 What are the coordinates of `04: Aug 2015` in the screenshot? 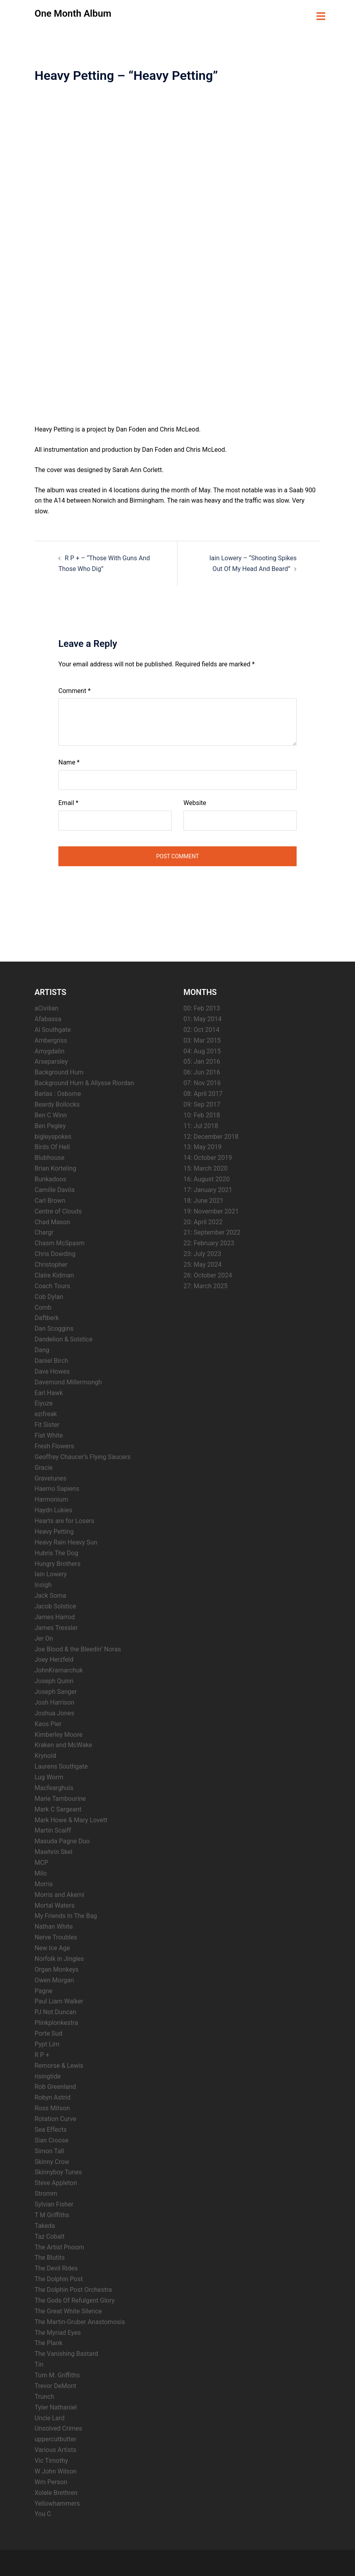 It's located at (202, 1050).